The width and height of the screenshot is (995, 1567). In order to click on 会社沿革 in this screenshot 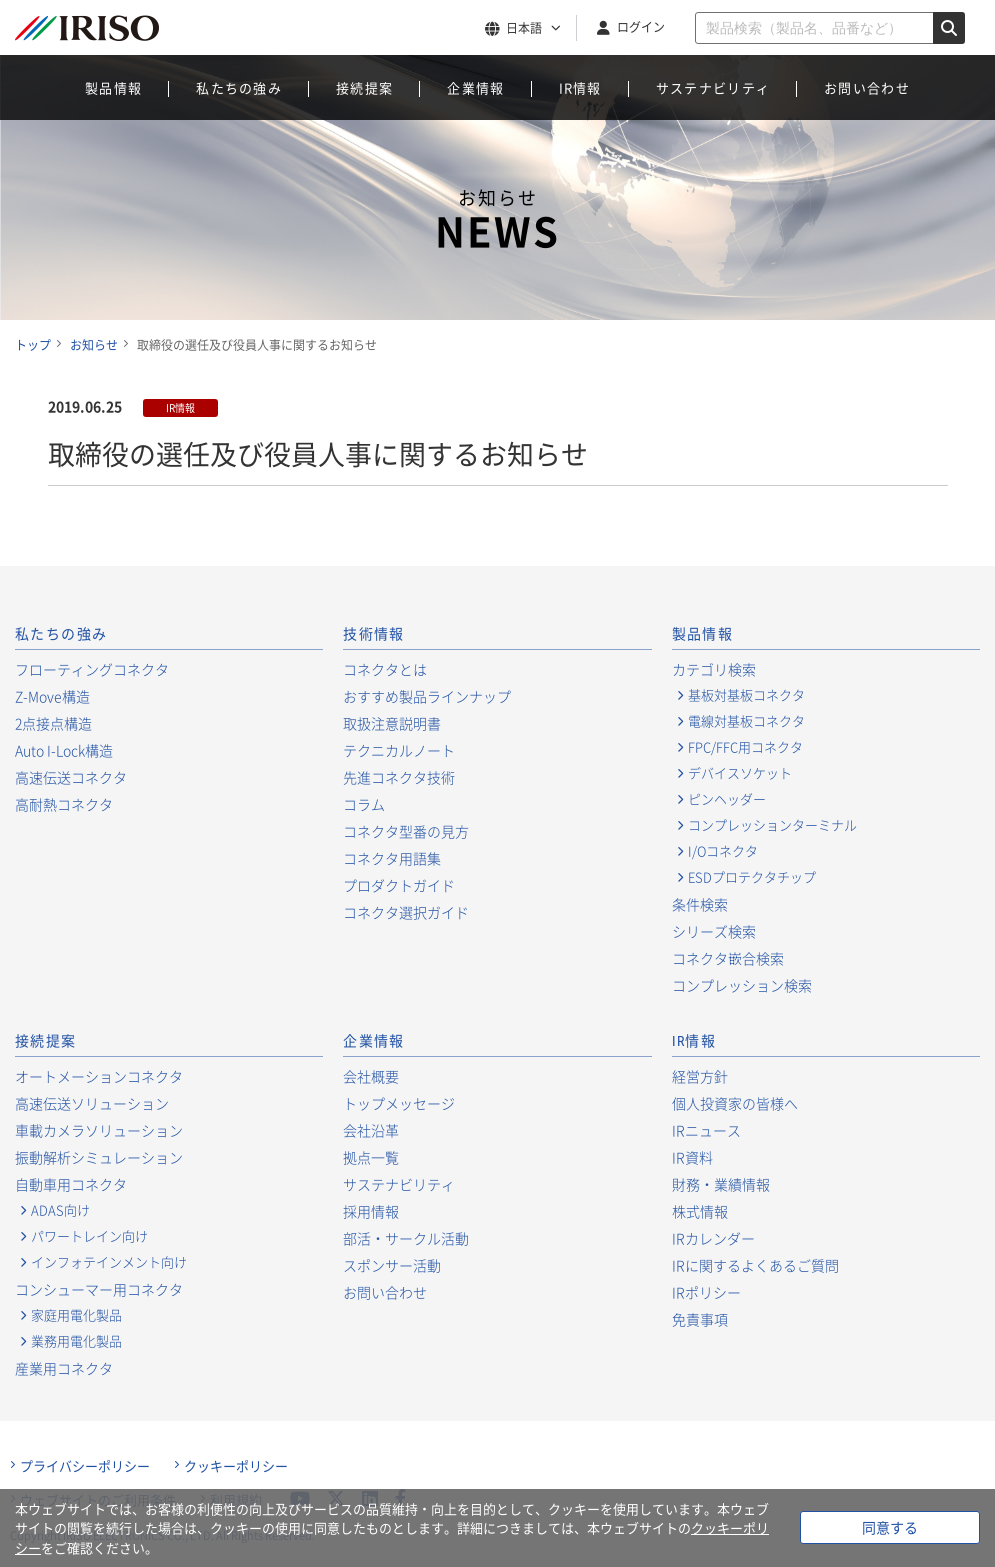, I will do `click(371, 1130)`.